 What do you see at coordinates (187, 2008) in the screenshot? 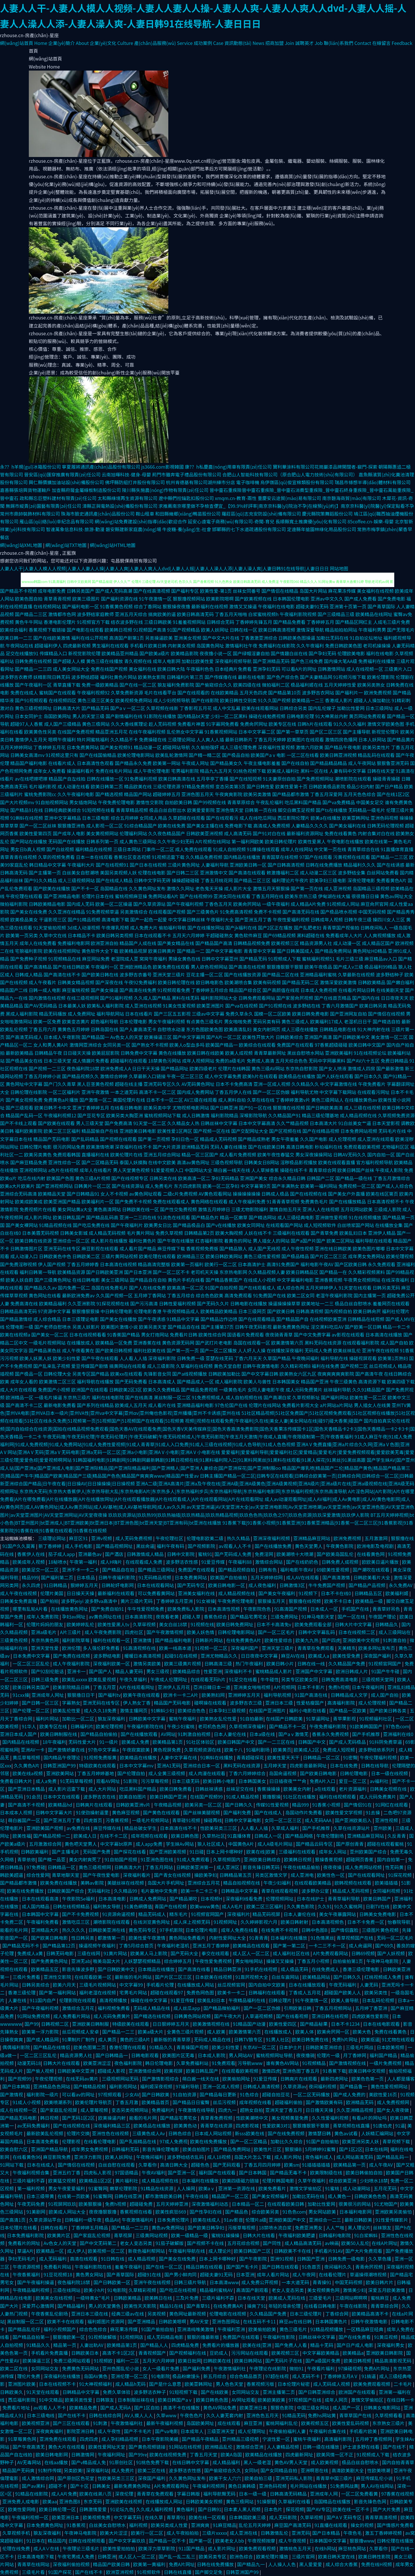
I see `成人丝瓜app` at bounding box center [187, 2008].